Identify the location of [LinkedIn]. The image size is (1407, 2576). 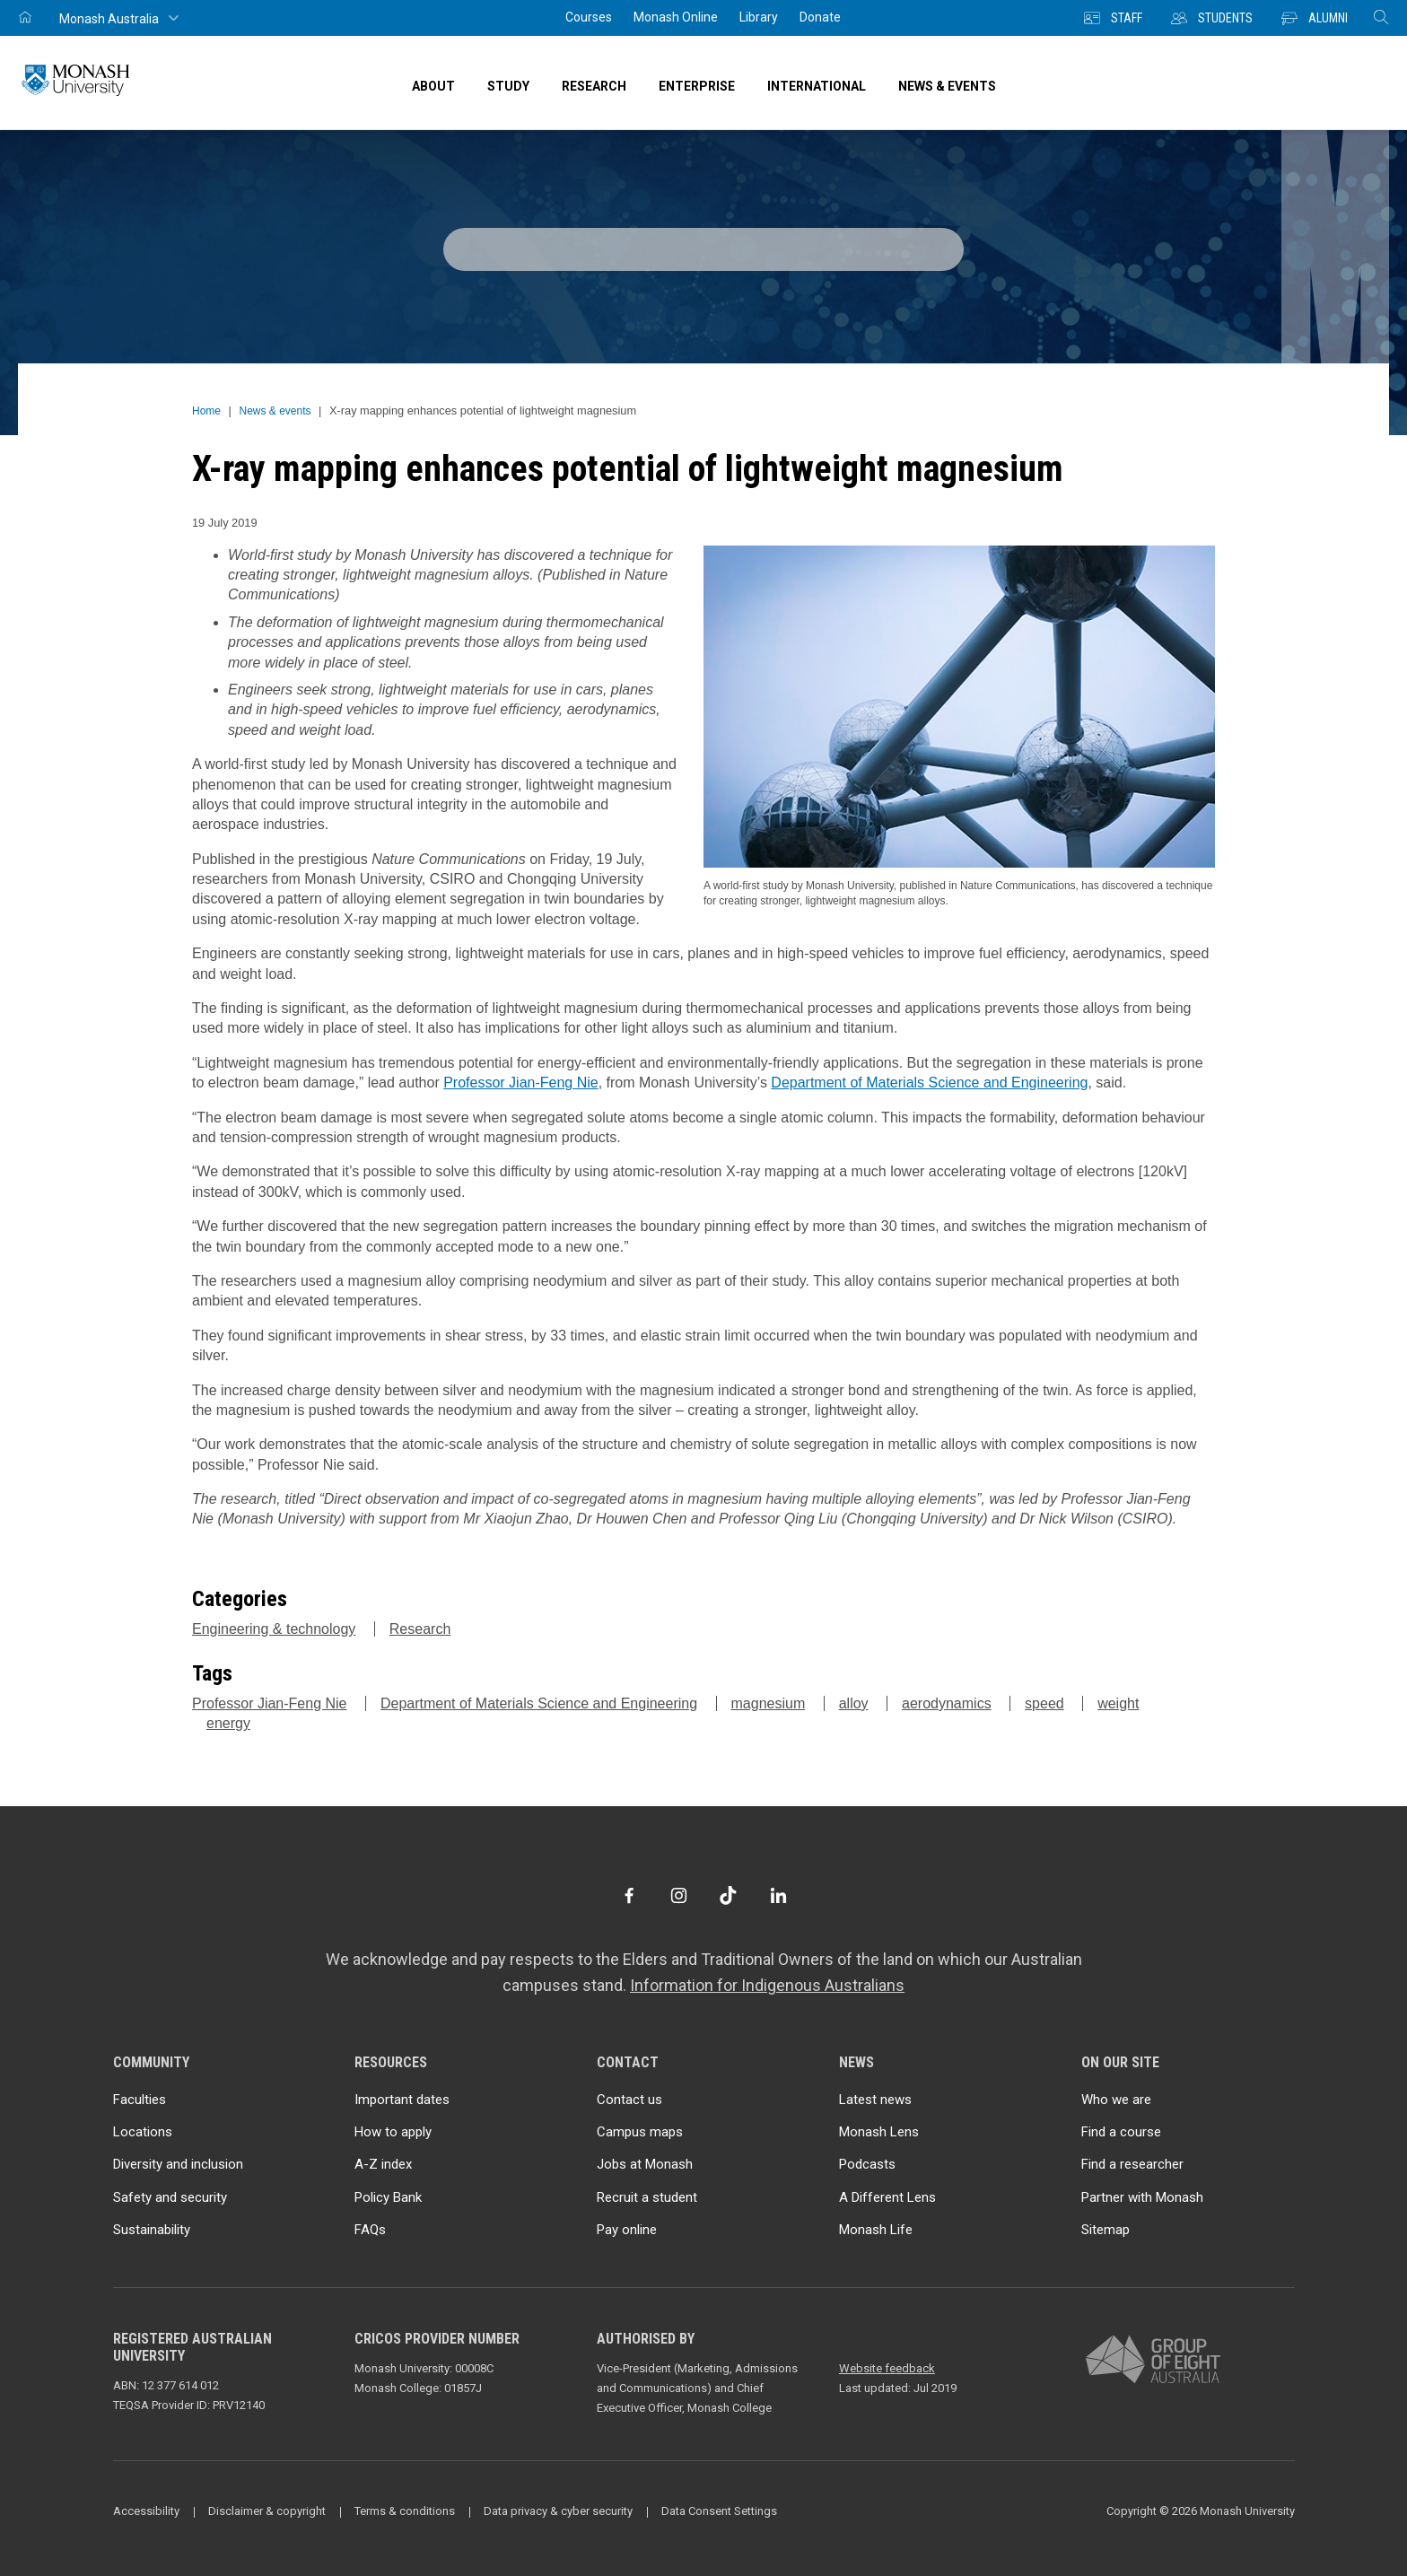
(778, 1895).